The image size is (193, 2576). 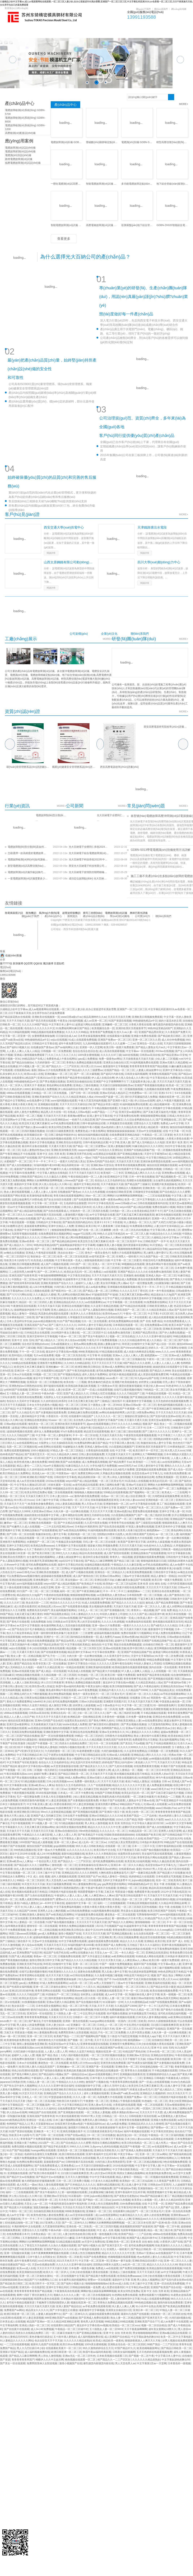 I want to click on 97人妻夜夜爽二区欧美极品, so click(x=112, y=1226).